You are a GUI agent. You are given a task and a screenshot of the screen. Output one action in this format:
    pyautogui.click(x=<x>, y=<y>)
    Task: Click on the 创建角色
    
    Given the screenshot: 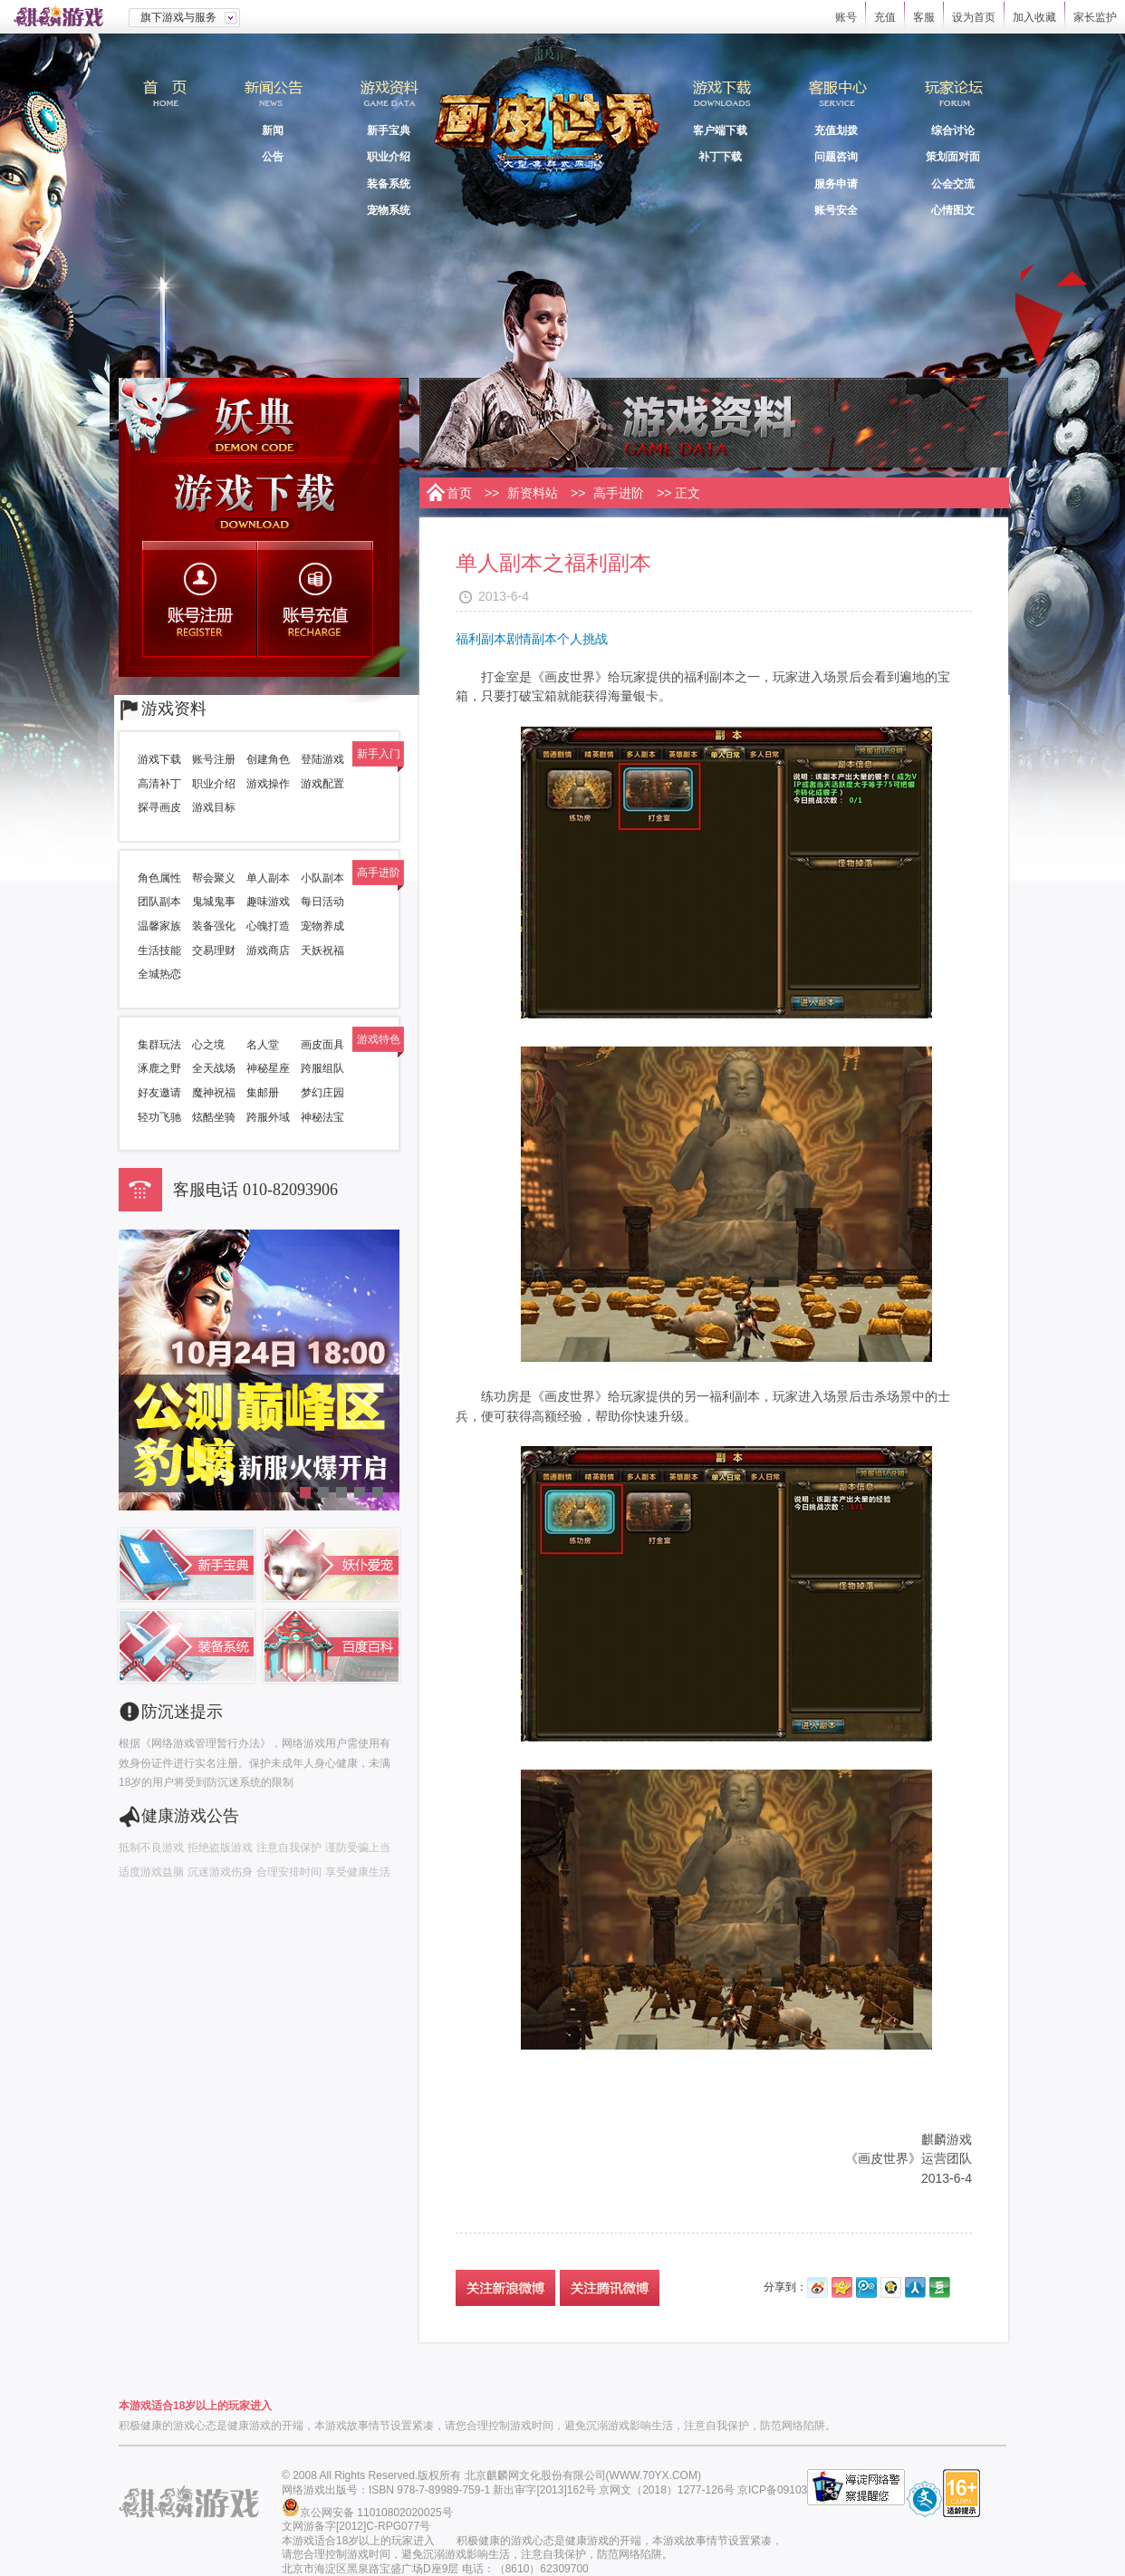 What is the action you would take?
    pyautogui.click(x=268, y=759)
    